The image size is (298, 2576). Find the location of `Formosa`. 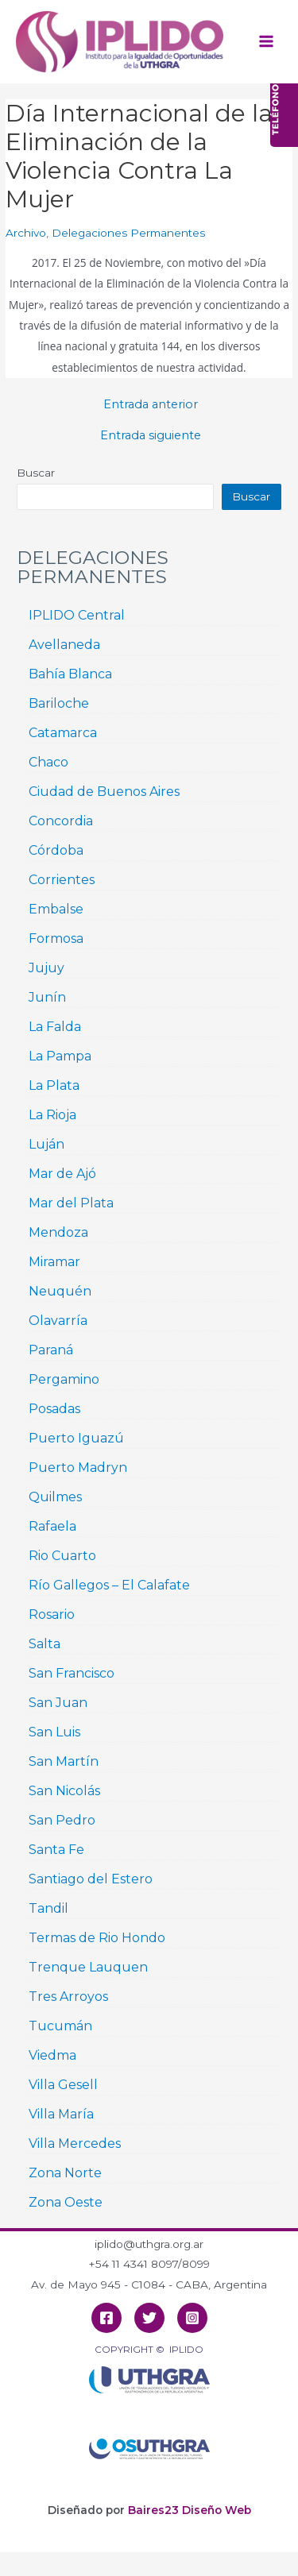

Formosa is located at coordinates (56, 938).